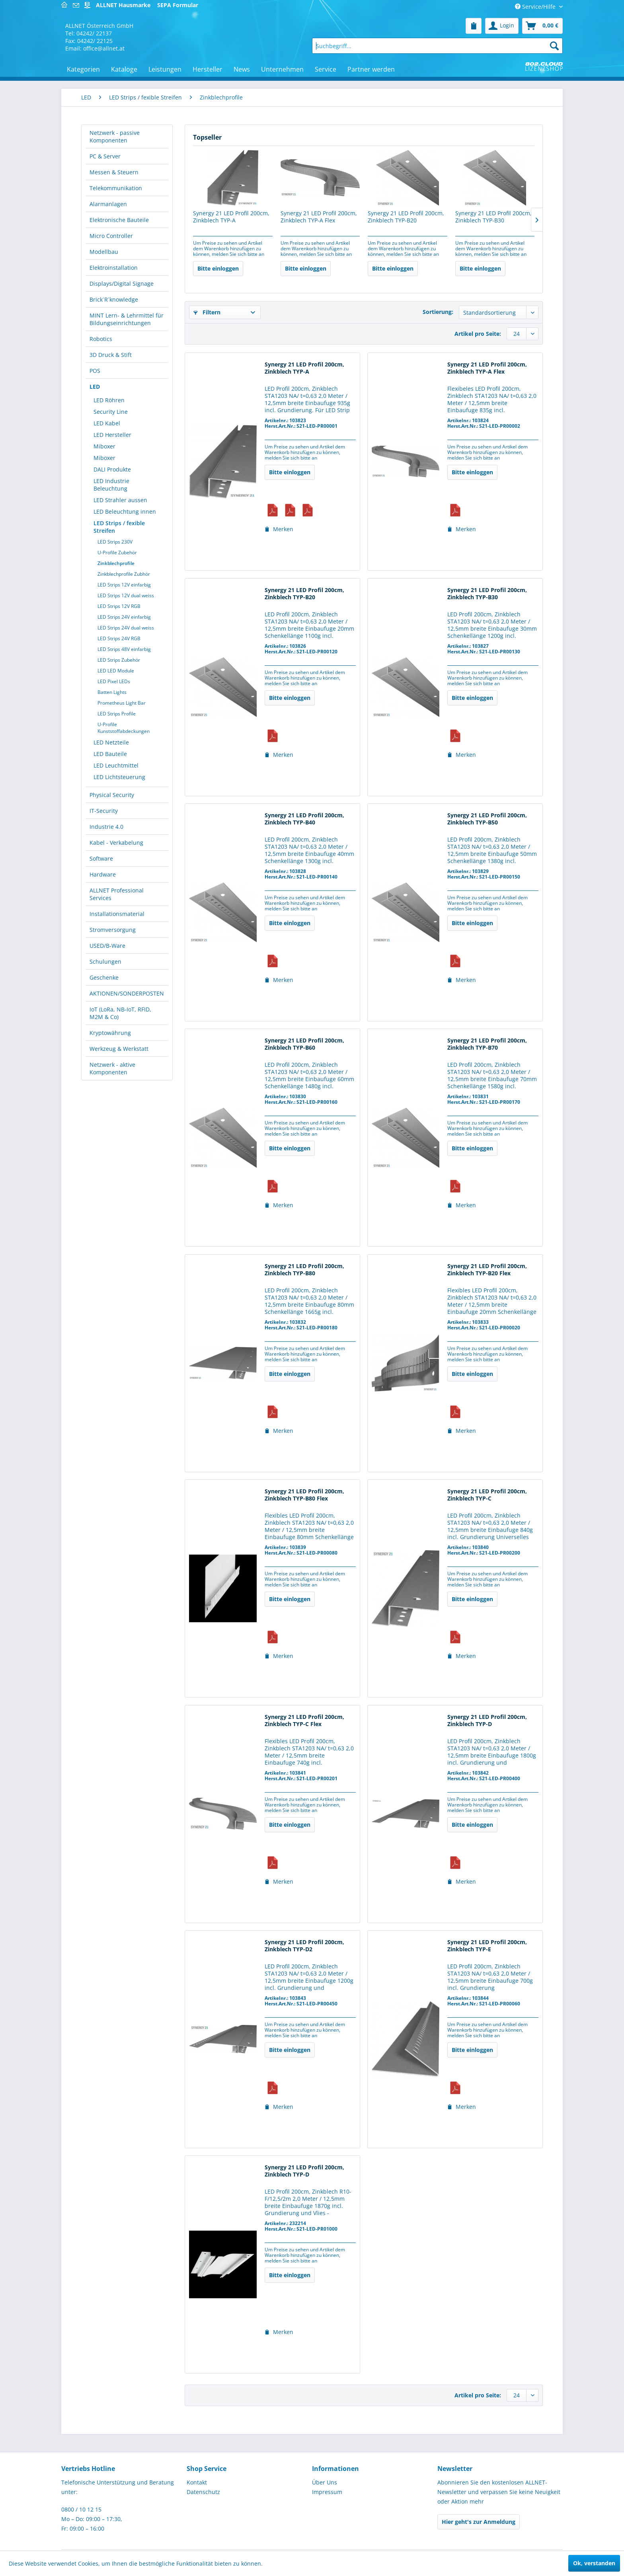 This screenshot has height=2576, width=624. Describe the element at coordinates (231, 217) in the screenshot. I see `Synergy 21 LED Profil 200cm, Zinkblech TYP-A` at that location.